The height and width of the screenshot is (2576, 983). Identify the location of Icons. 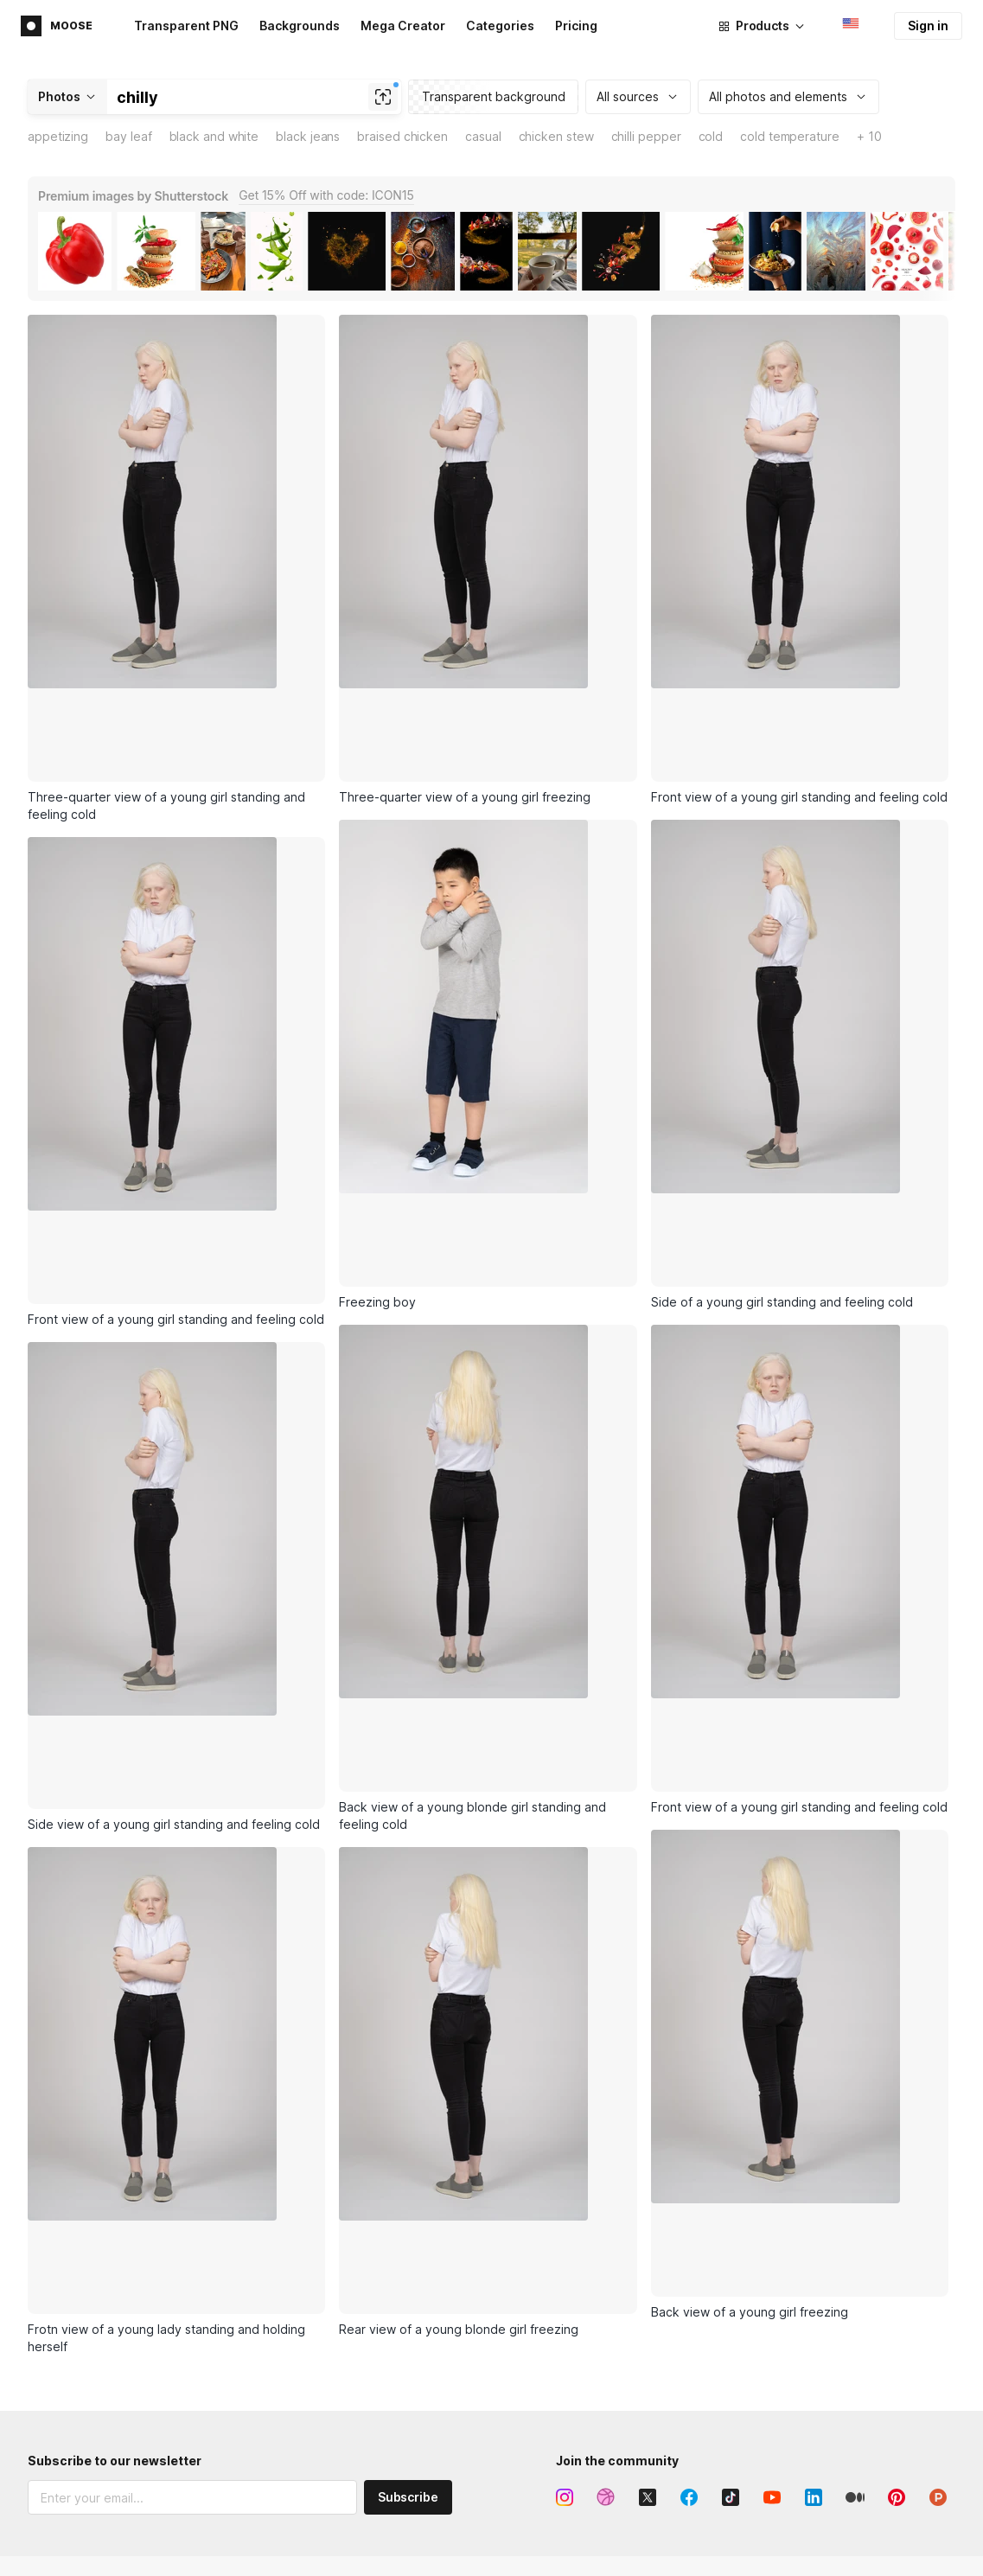
(256, 2266).